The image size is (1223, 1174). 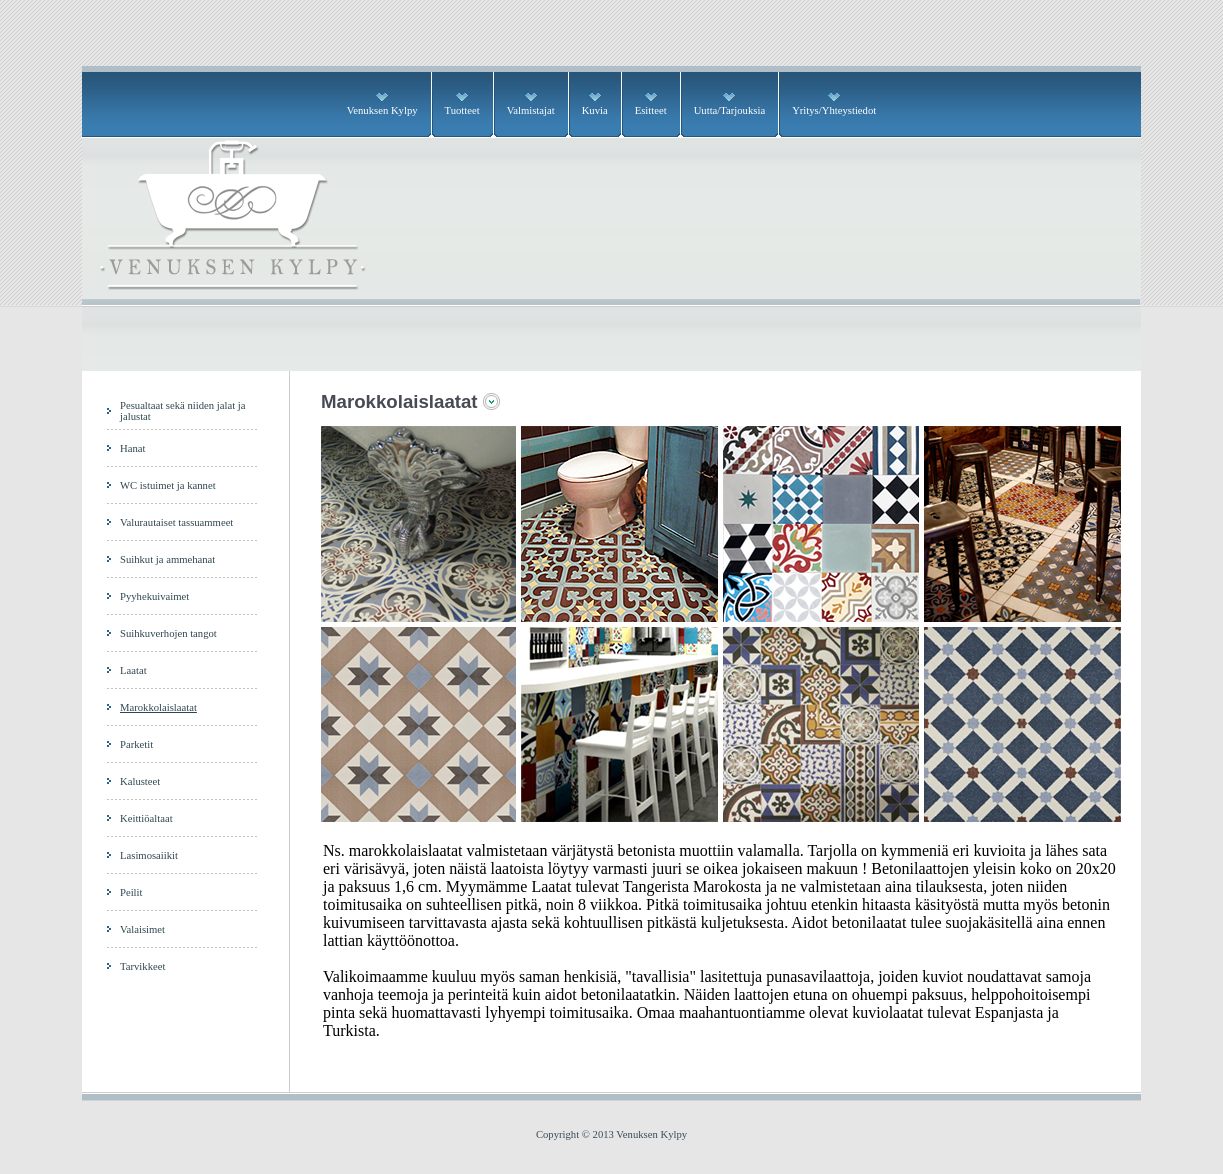 I want to click on Lasimosaiikit, so click(x=149, y=855).